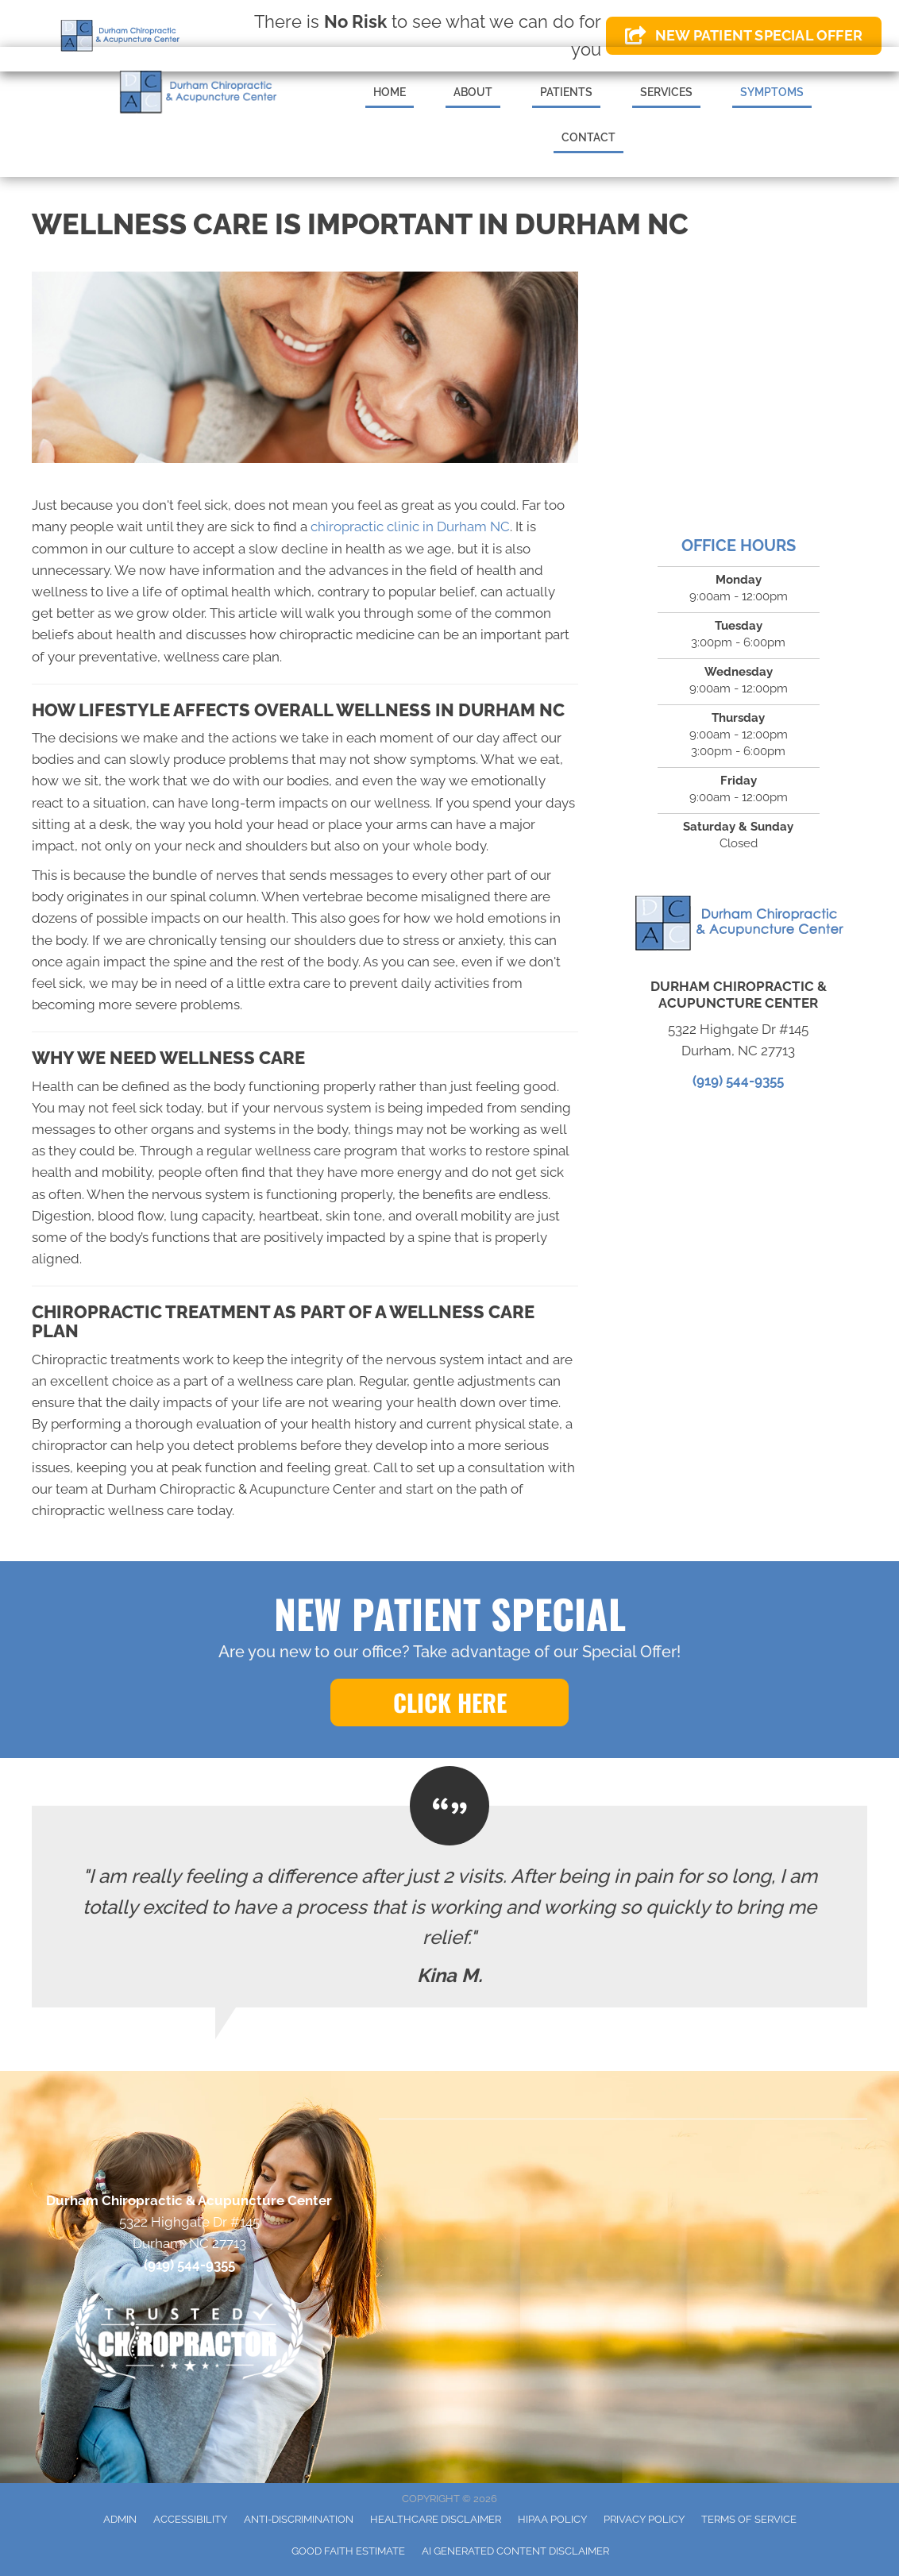 This screenshot has width=899, height=2576. Describe the element at coordinates (738, 1081) in the screenshot. I see `(919) 544-9355` at that location.